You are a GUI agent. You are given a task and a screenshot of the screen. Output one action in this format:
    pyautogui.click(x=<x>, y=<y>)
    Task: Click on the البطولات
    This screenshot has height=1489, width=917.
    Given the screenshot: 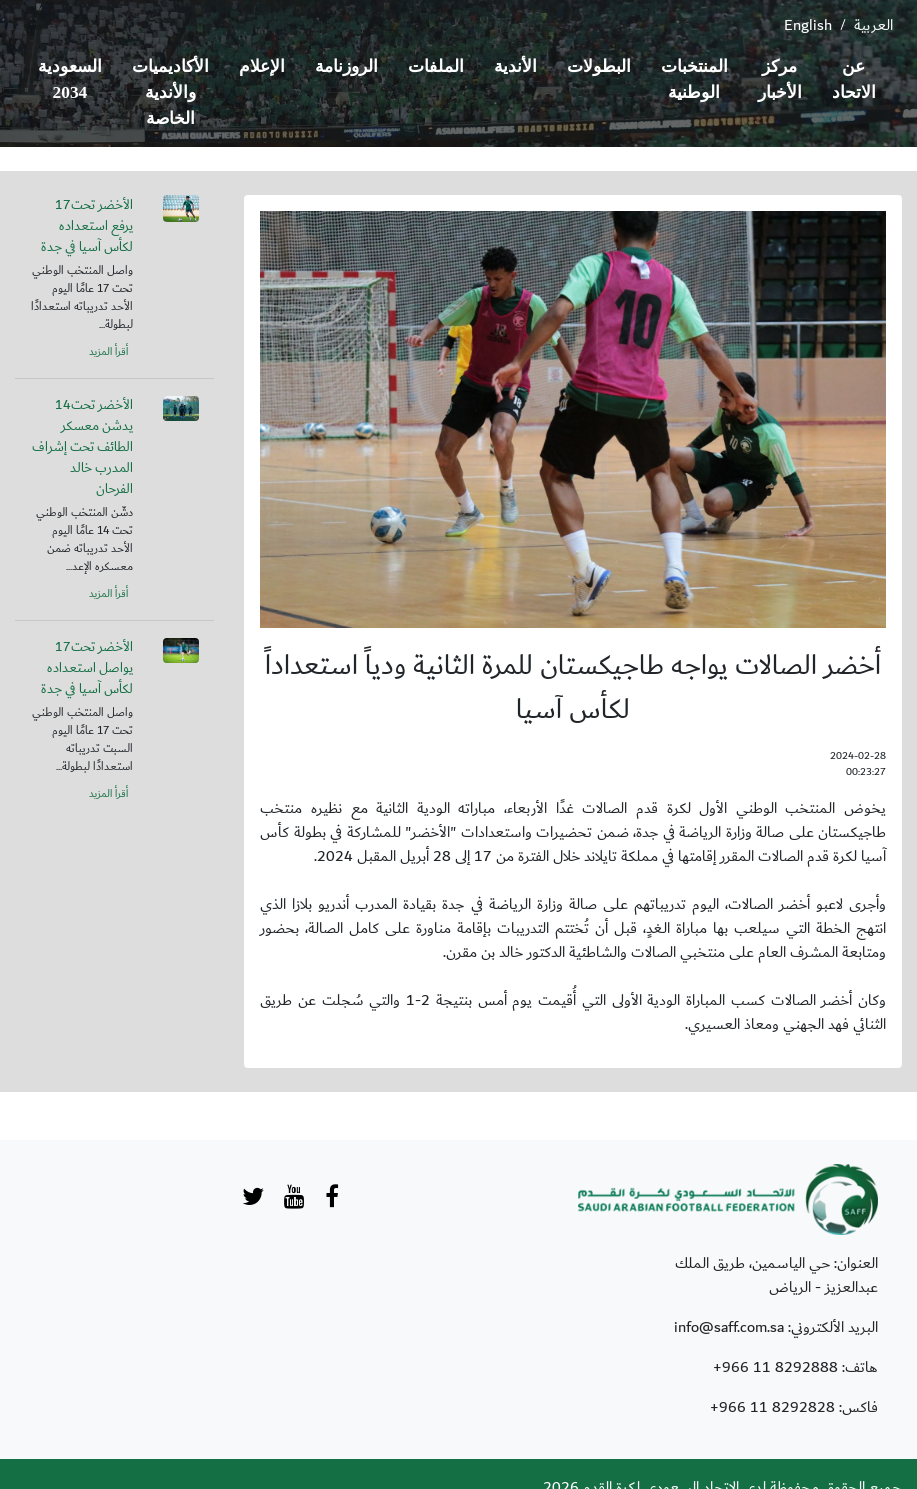 What is the action you would take?
    pyautogui.click(x=599, y=66)
    